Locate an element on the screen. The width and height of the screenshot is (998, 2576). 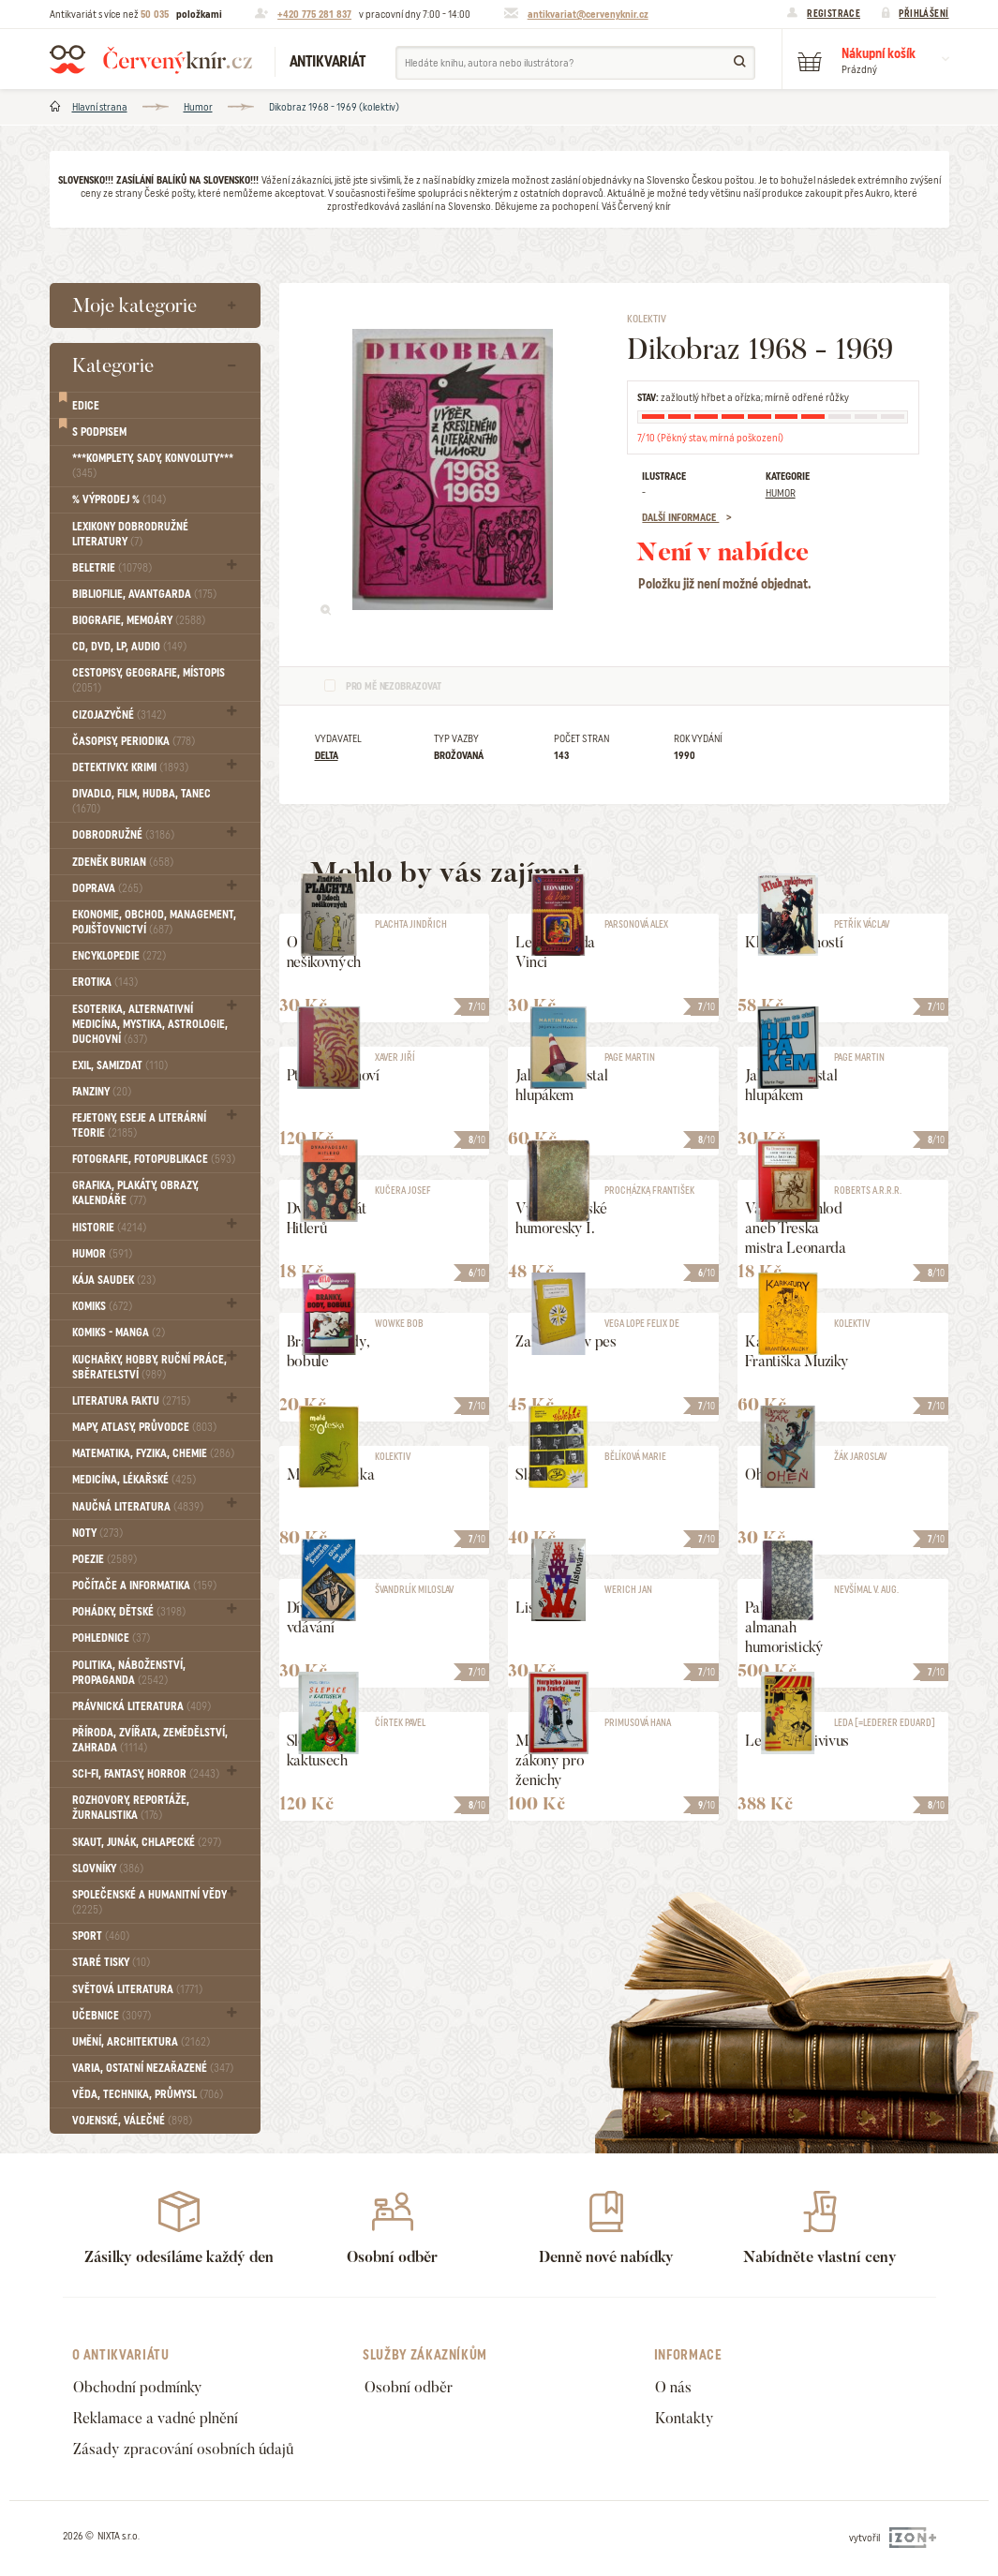
S podpisem is located at coordinates (99, 432).